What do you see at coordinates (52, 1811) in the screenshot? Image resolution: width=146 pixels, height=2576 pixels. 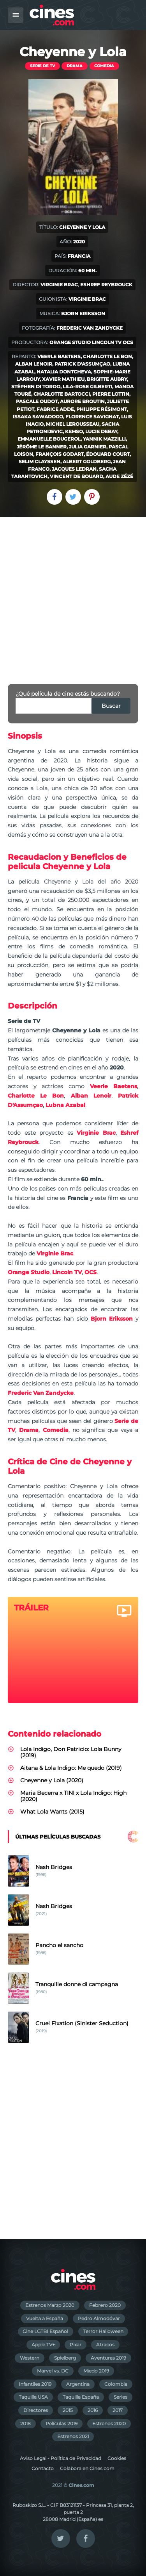 I see `What Lola Wants (2015)` at bounding box center [52, 1811].